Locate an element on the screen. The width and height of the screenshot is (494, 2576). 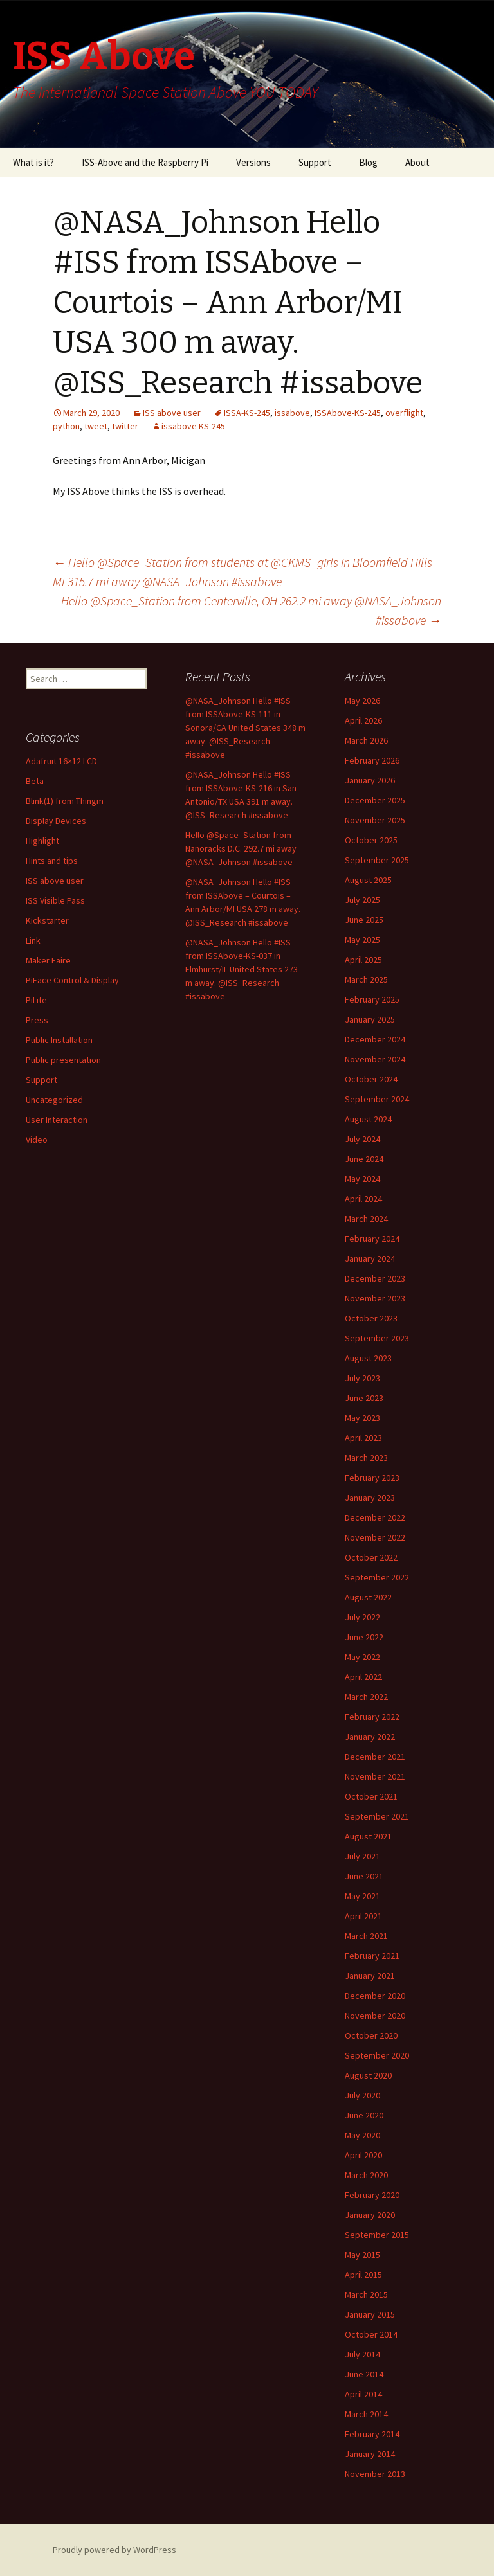
January 2015 is located at coordinates (370, 2314).